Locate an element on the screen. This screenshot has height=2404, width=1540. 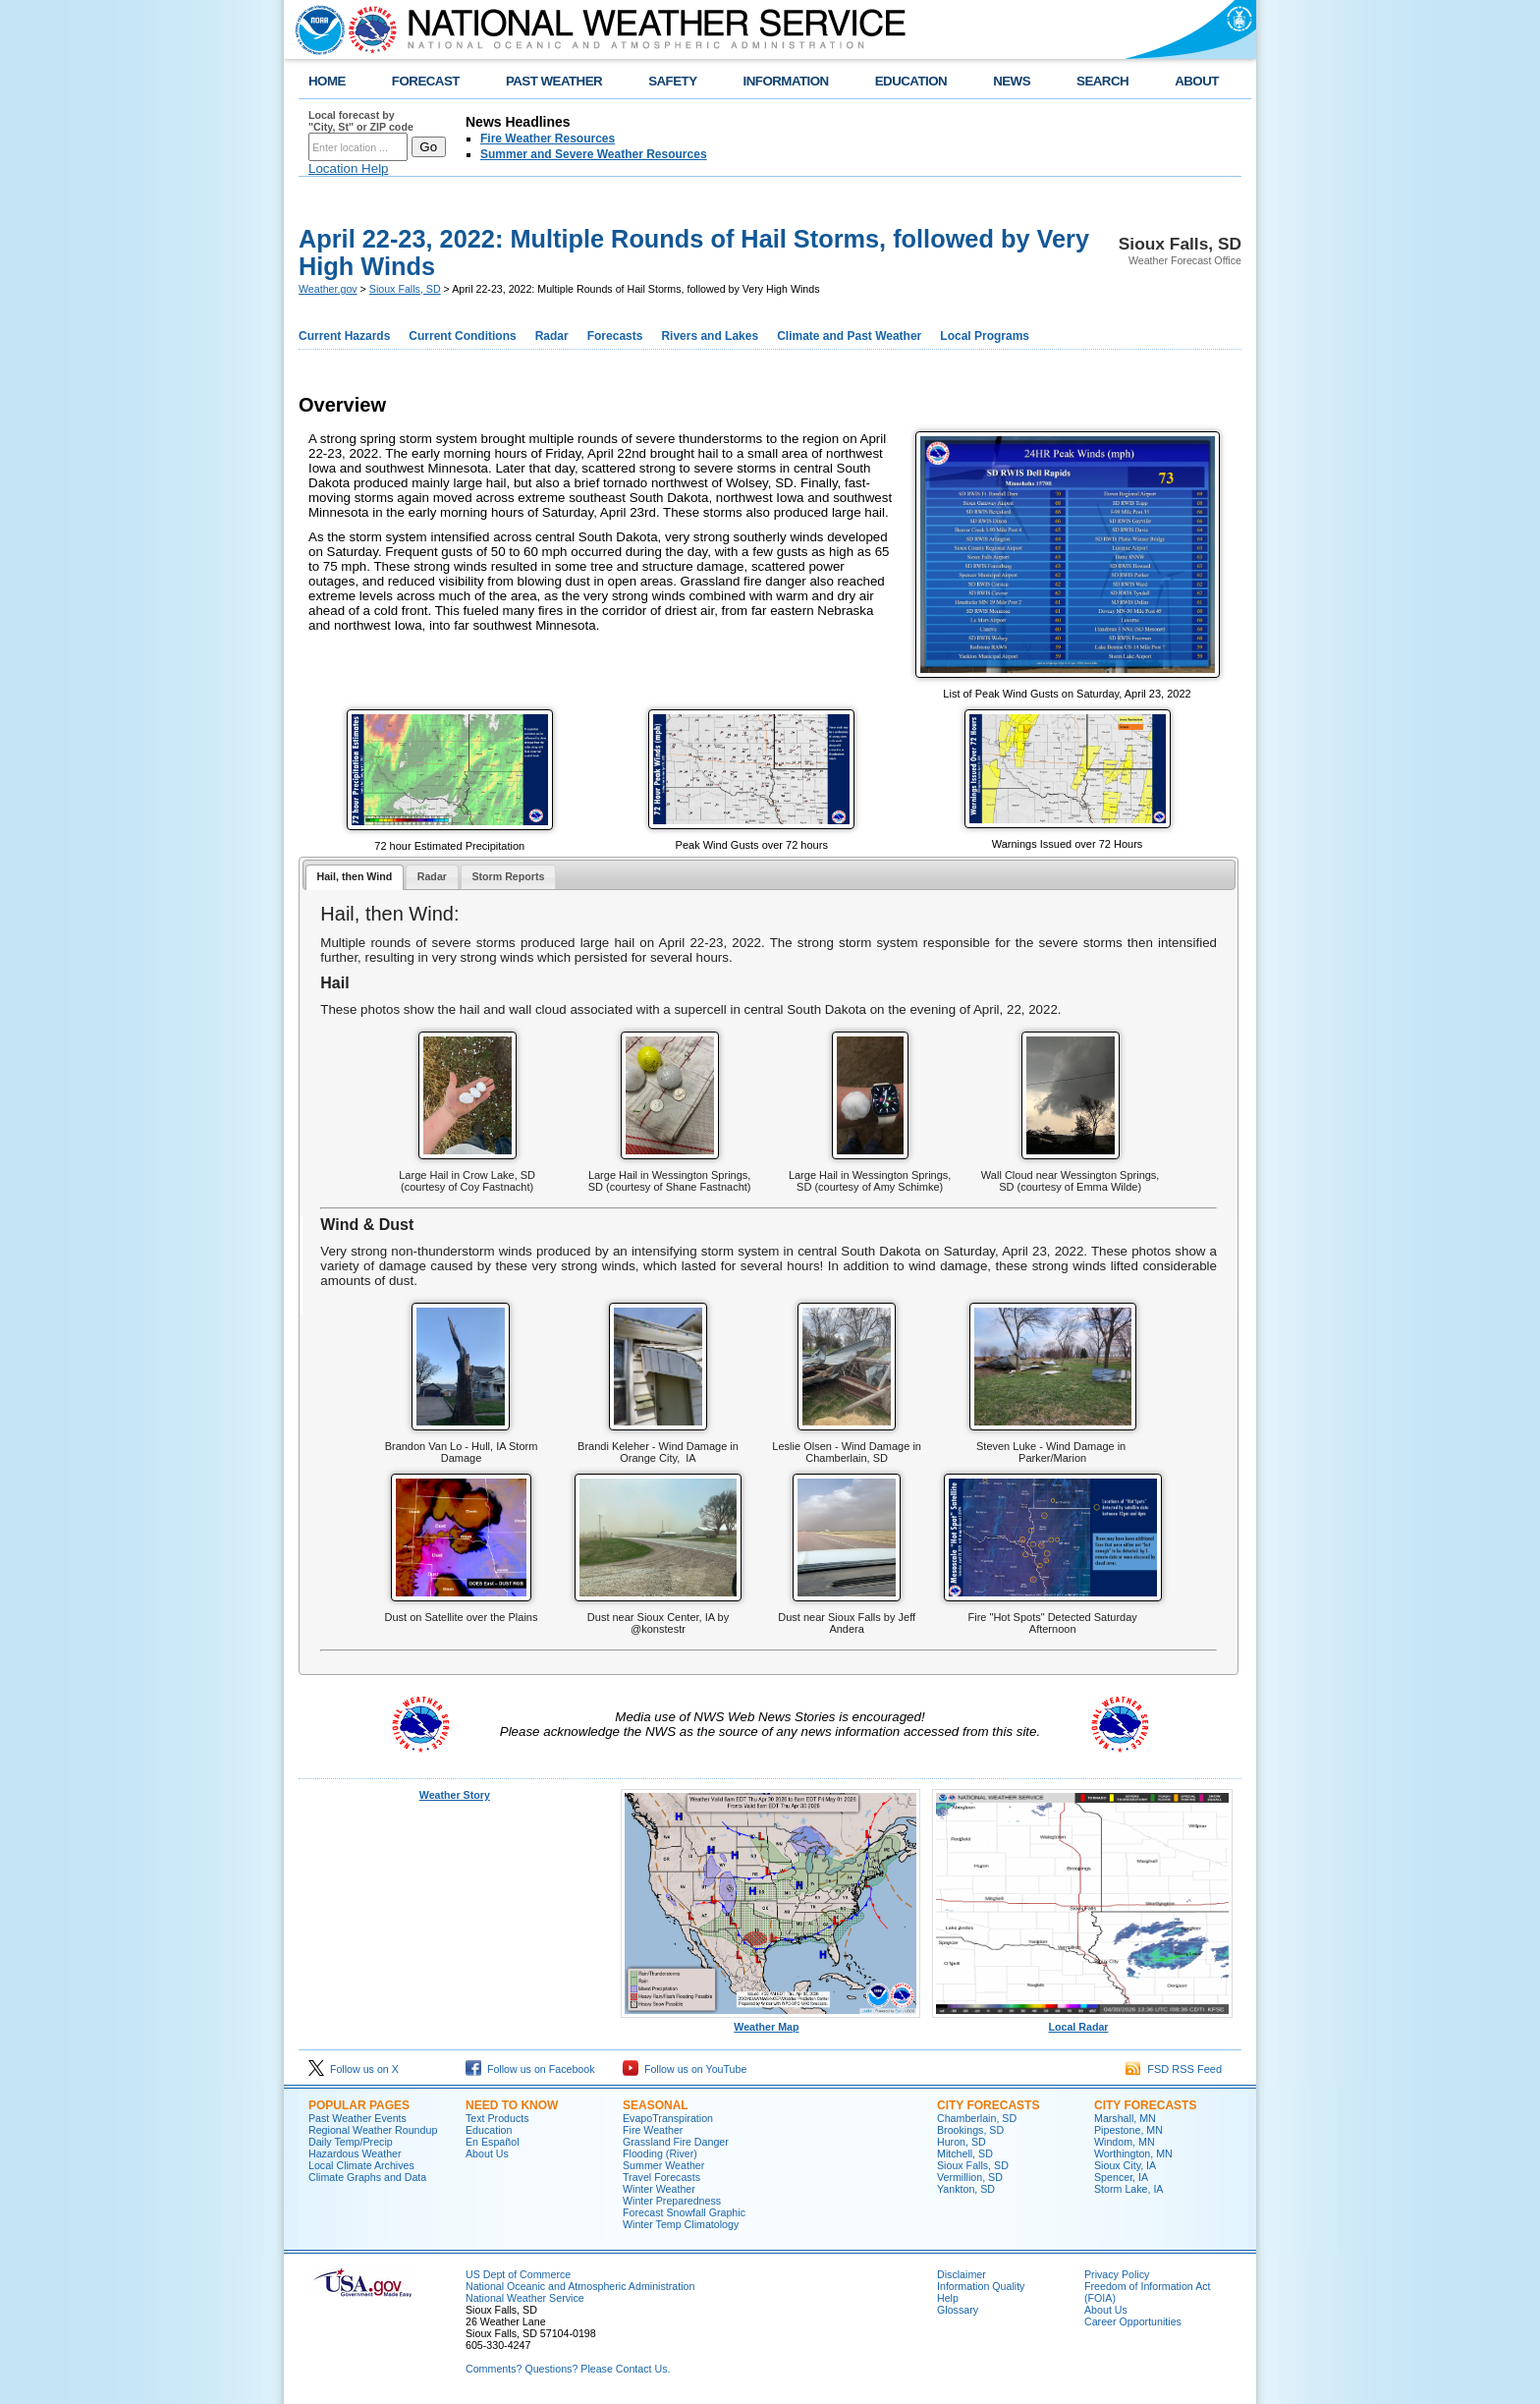
Comments? Questions? Please Contact Us. is located at coordinates (568, 2369).